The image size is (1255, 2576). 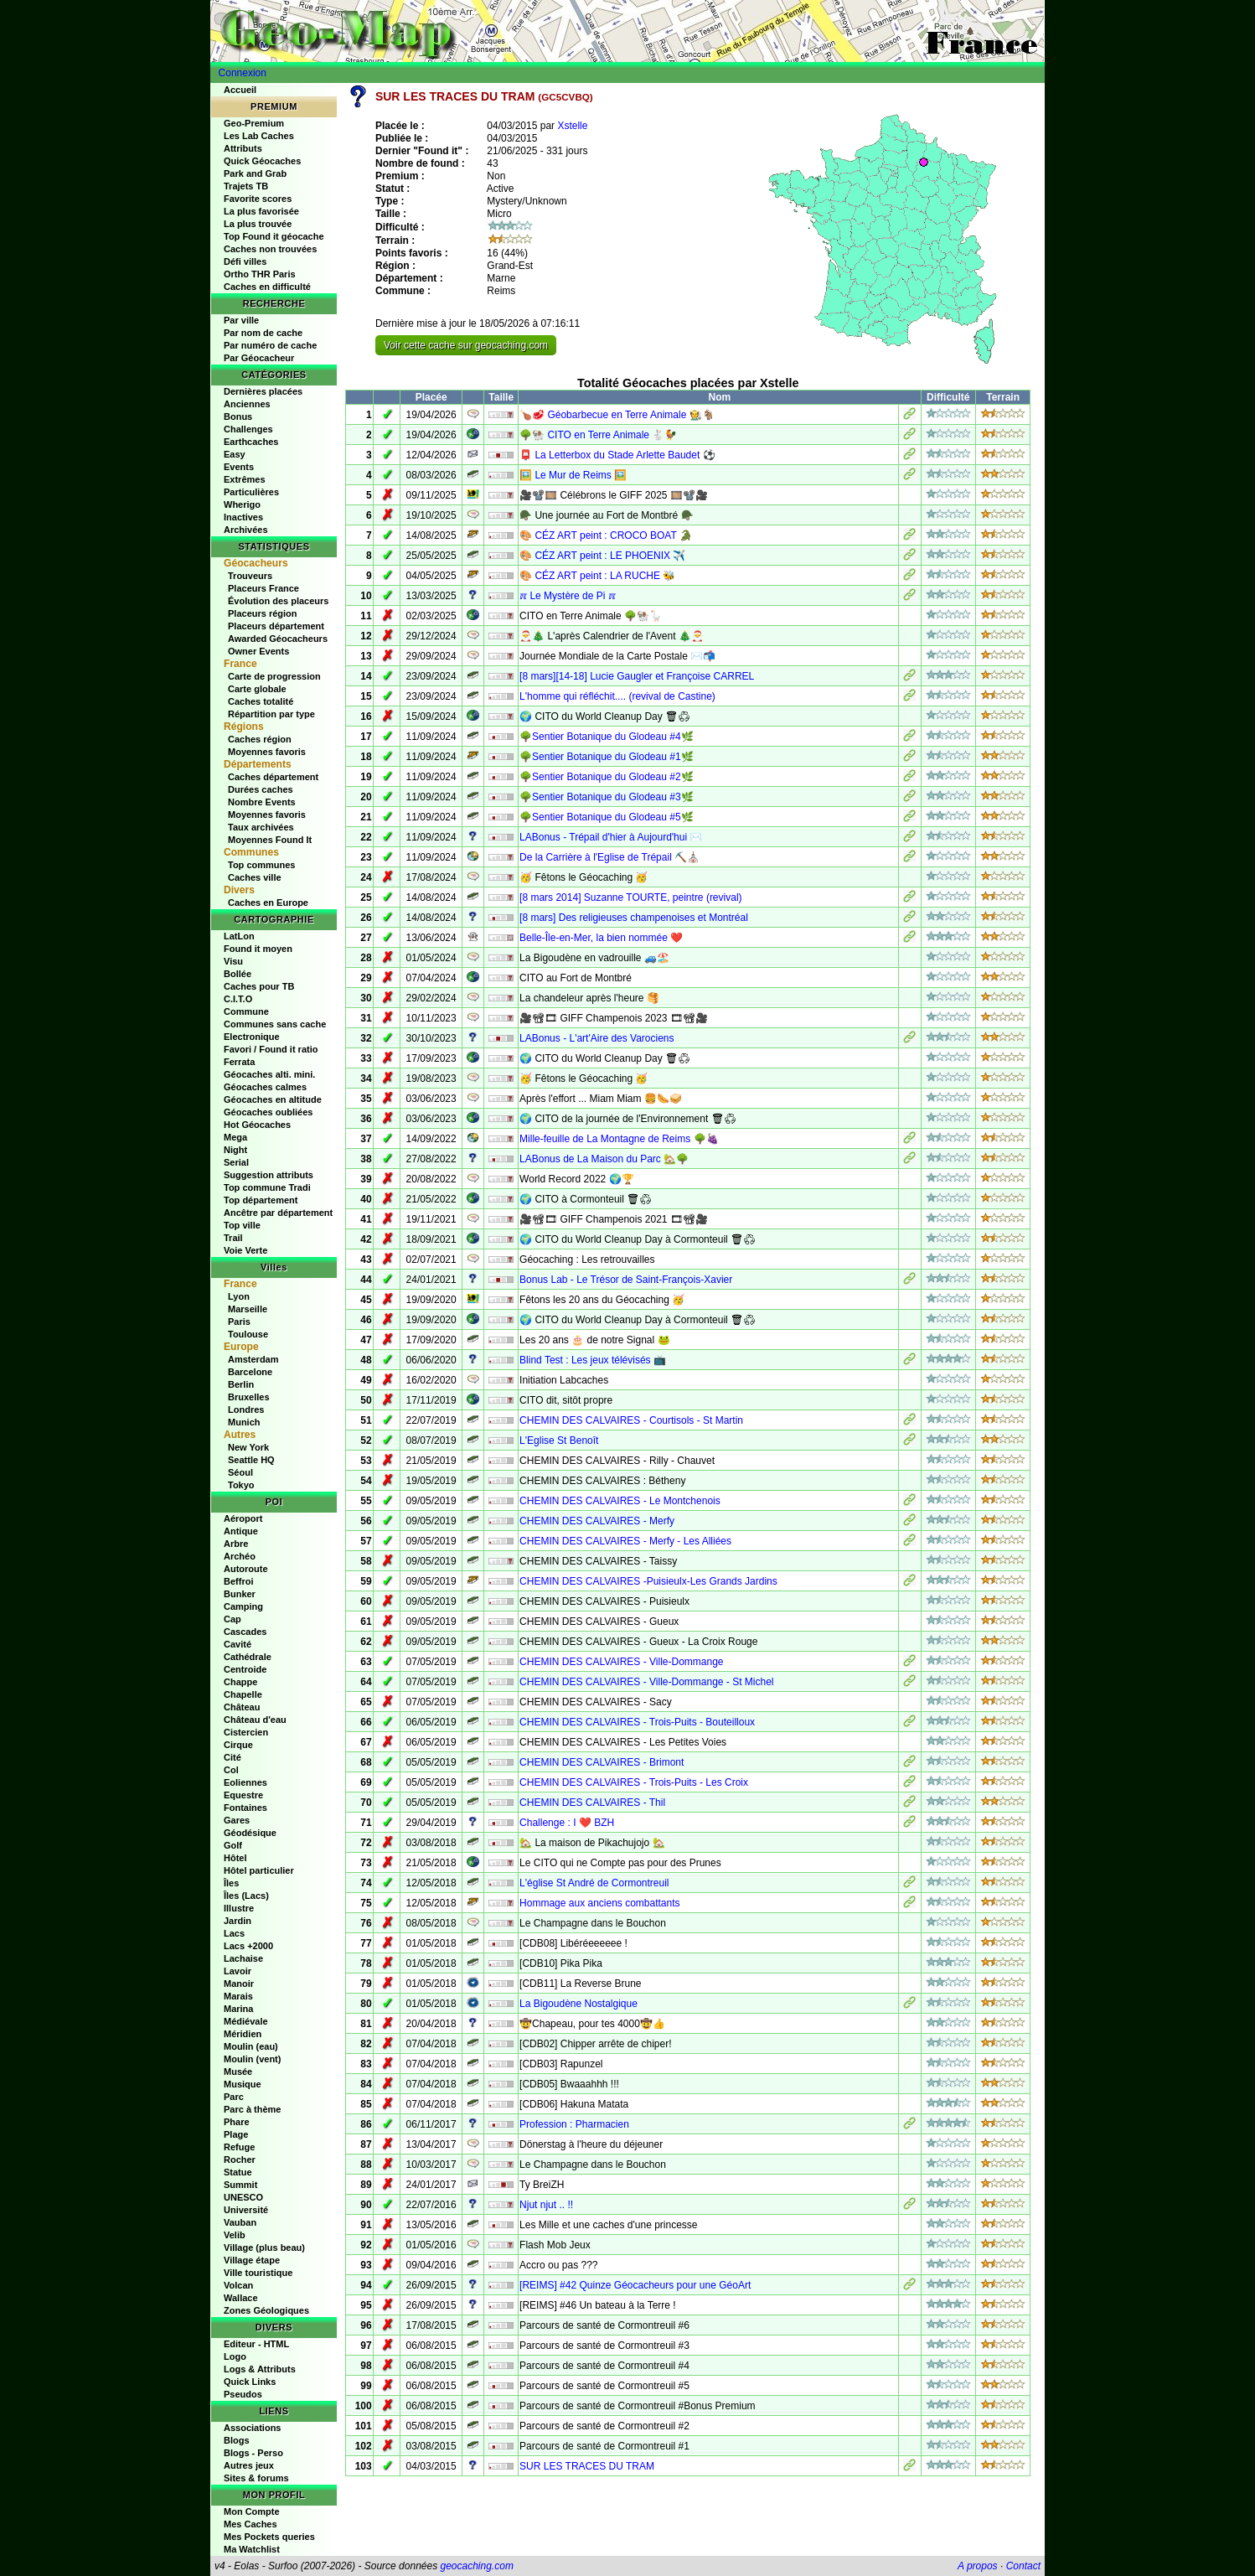 I want to click on Géocaches en altitude, so click(x=273, y=1099).